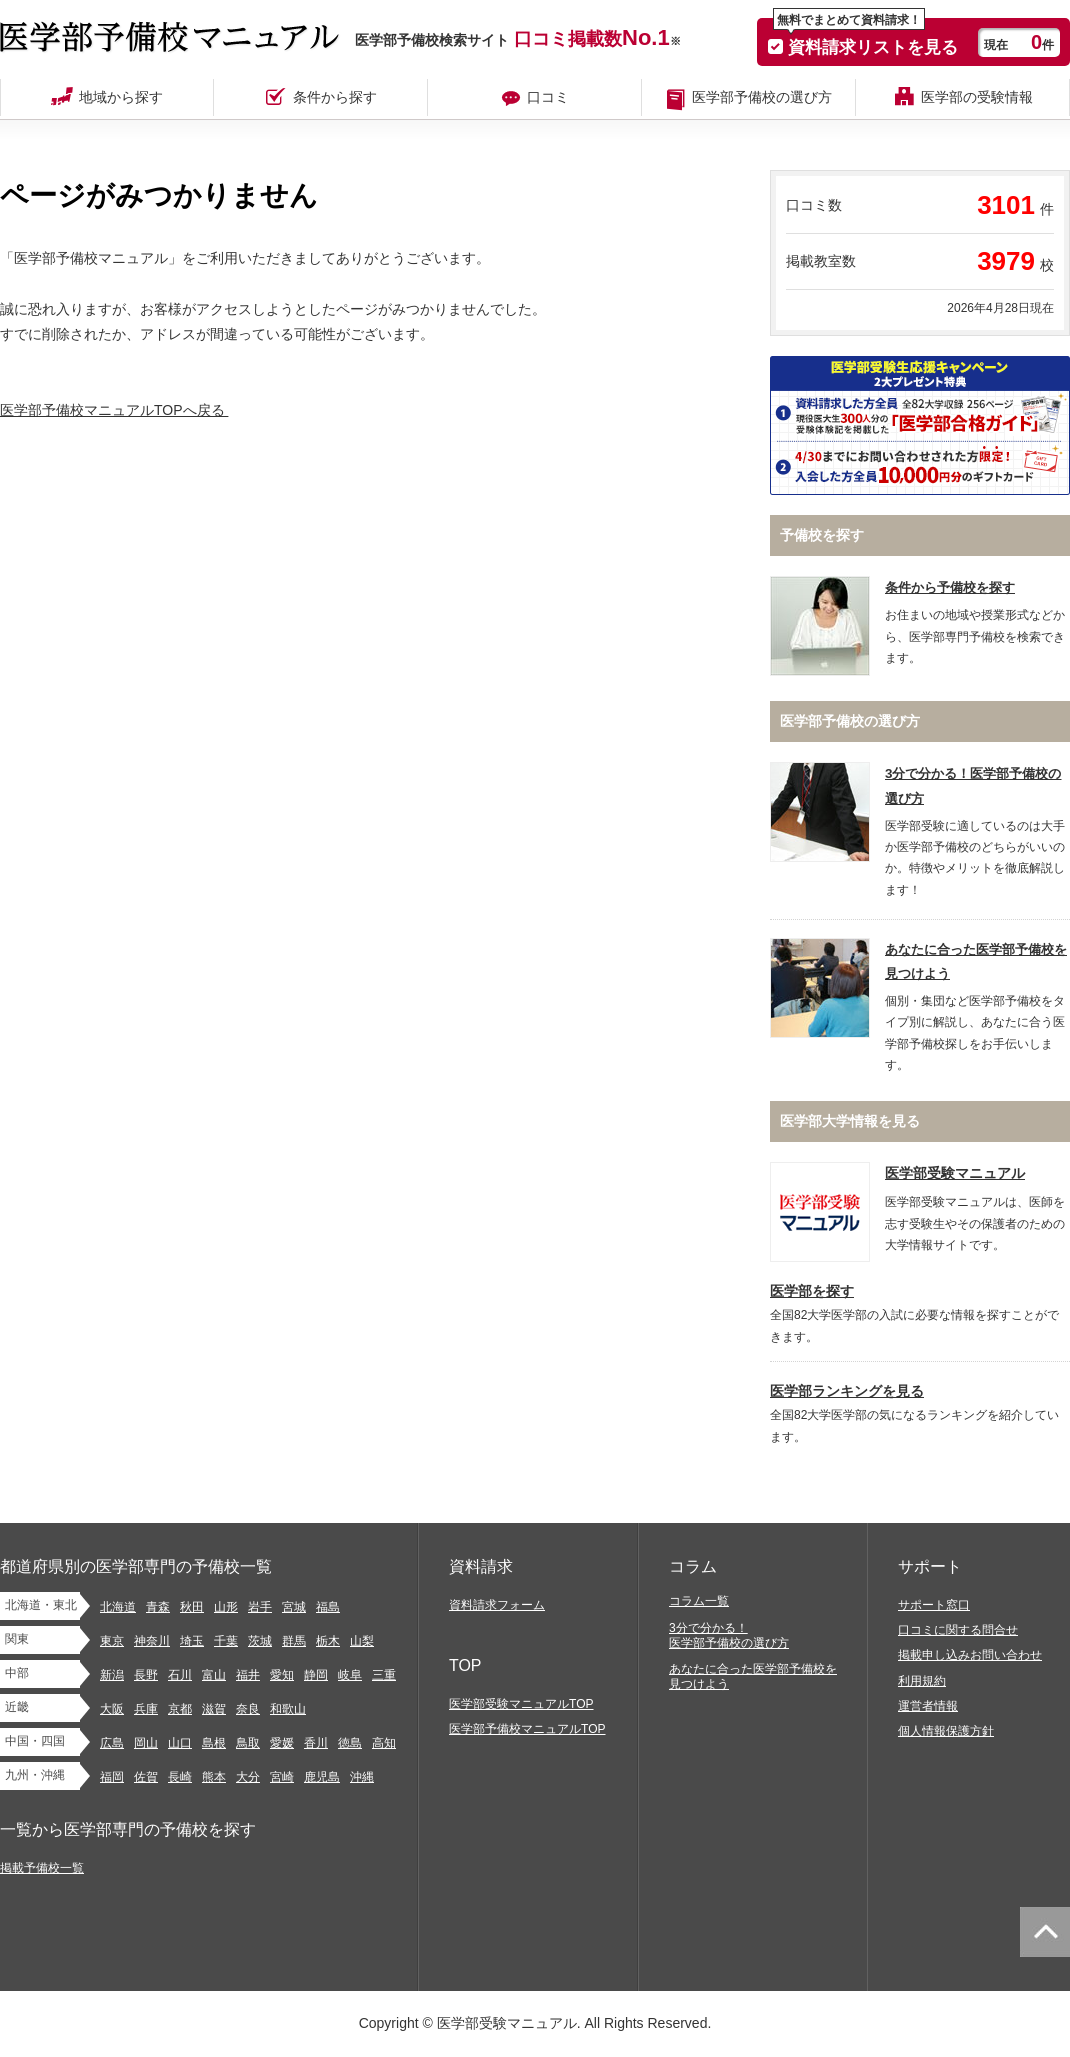 Image resolution: width=1070 pixels, height=2057 pixels. I want to click on 宮城, so click(294, 1607).